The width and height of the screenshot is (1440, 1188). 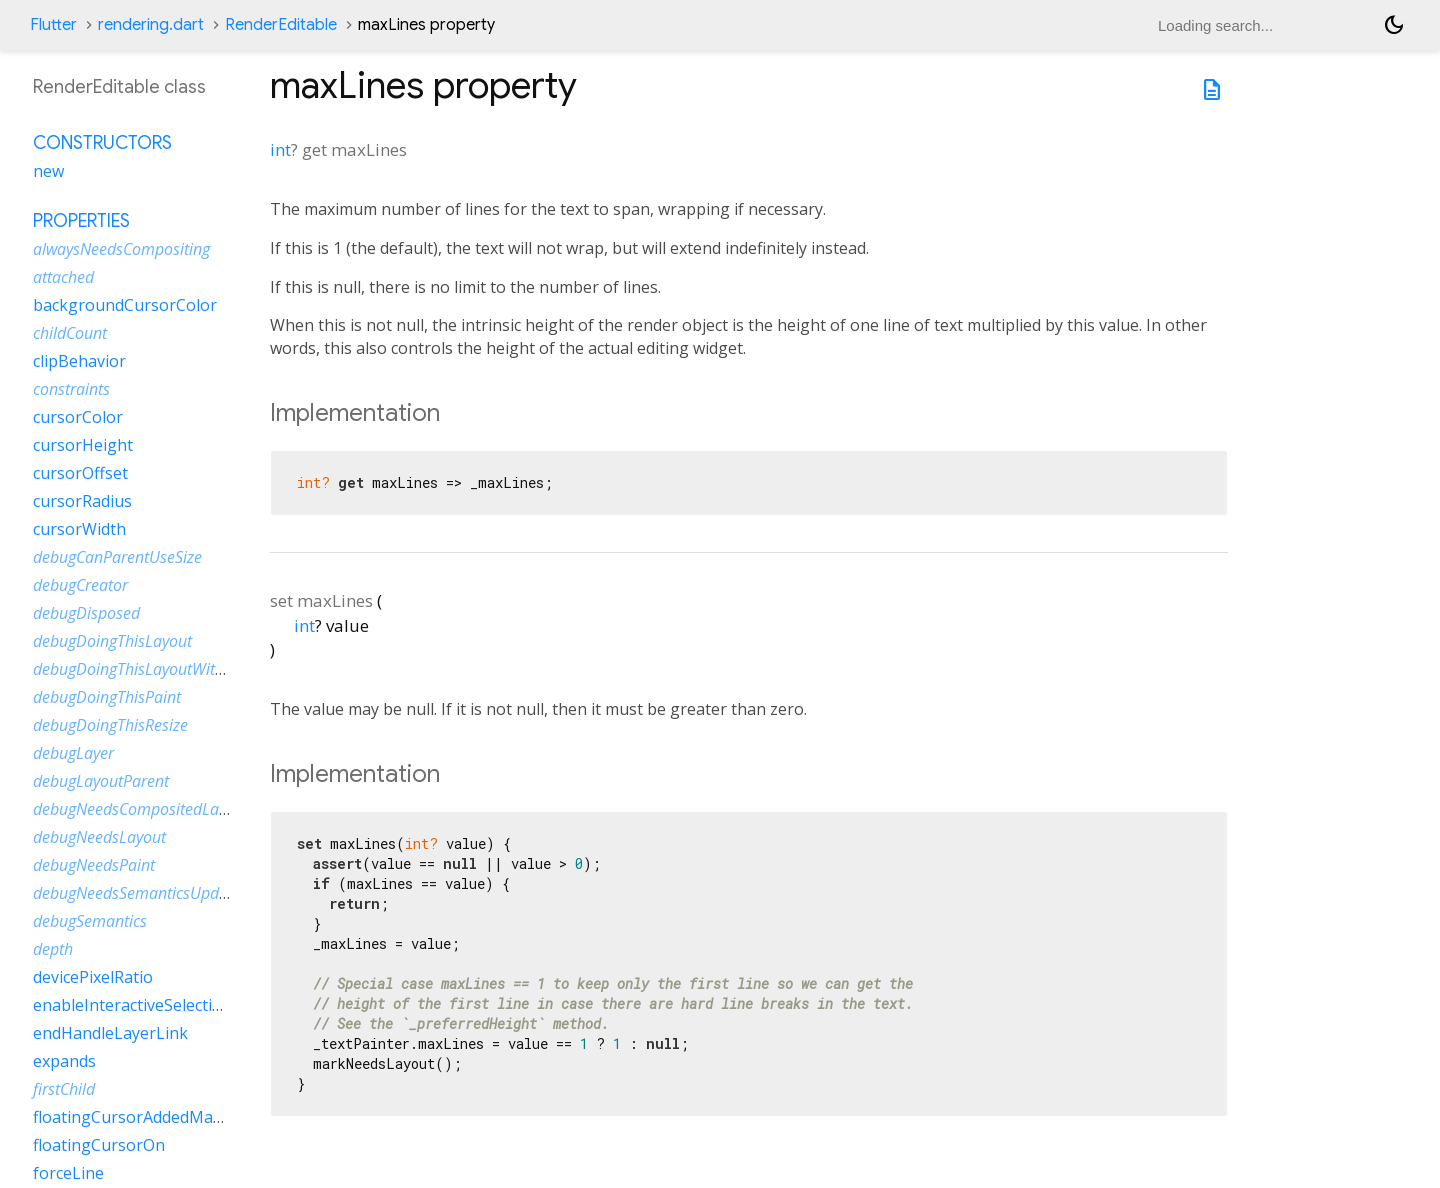 What do you see at coordinates (71, 389) in the screenshot?
I see `constraints` at bounding box center [71, 389].